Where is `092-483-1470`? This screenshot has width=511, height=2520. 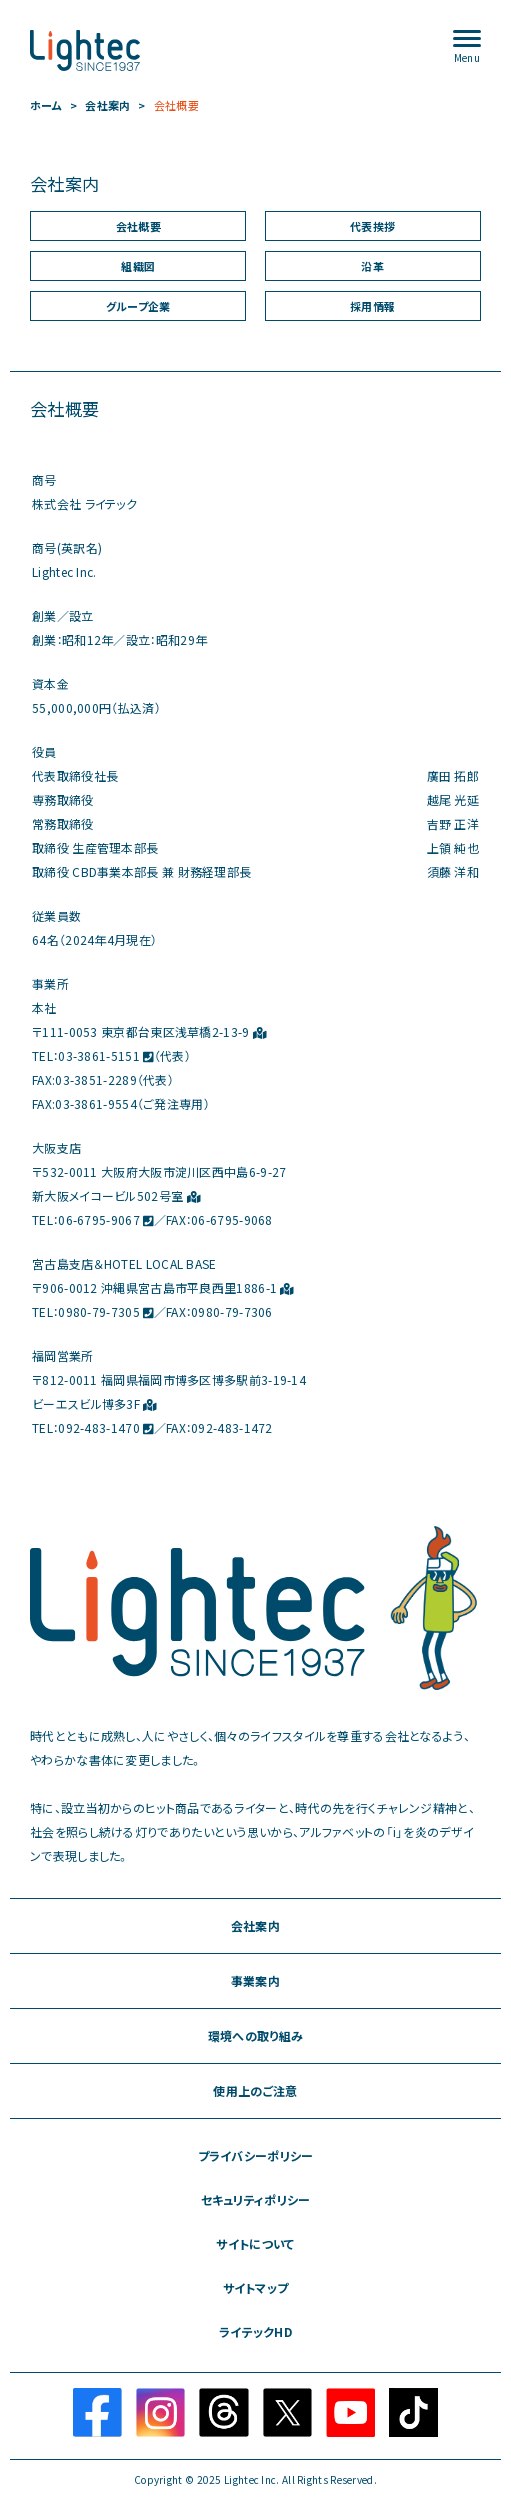 092-483-1470 is located at coordinates (105, 1428).